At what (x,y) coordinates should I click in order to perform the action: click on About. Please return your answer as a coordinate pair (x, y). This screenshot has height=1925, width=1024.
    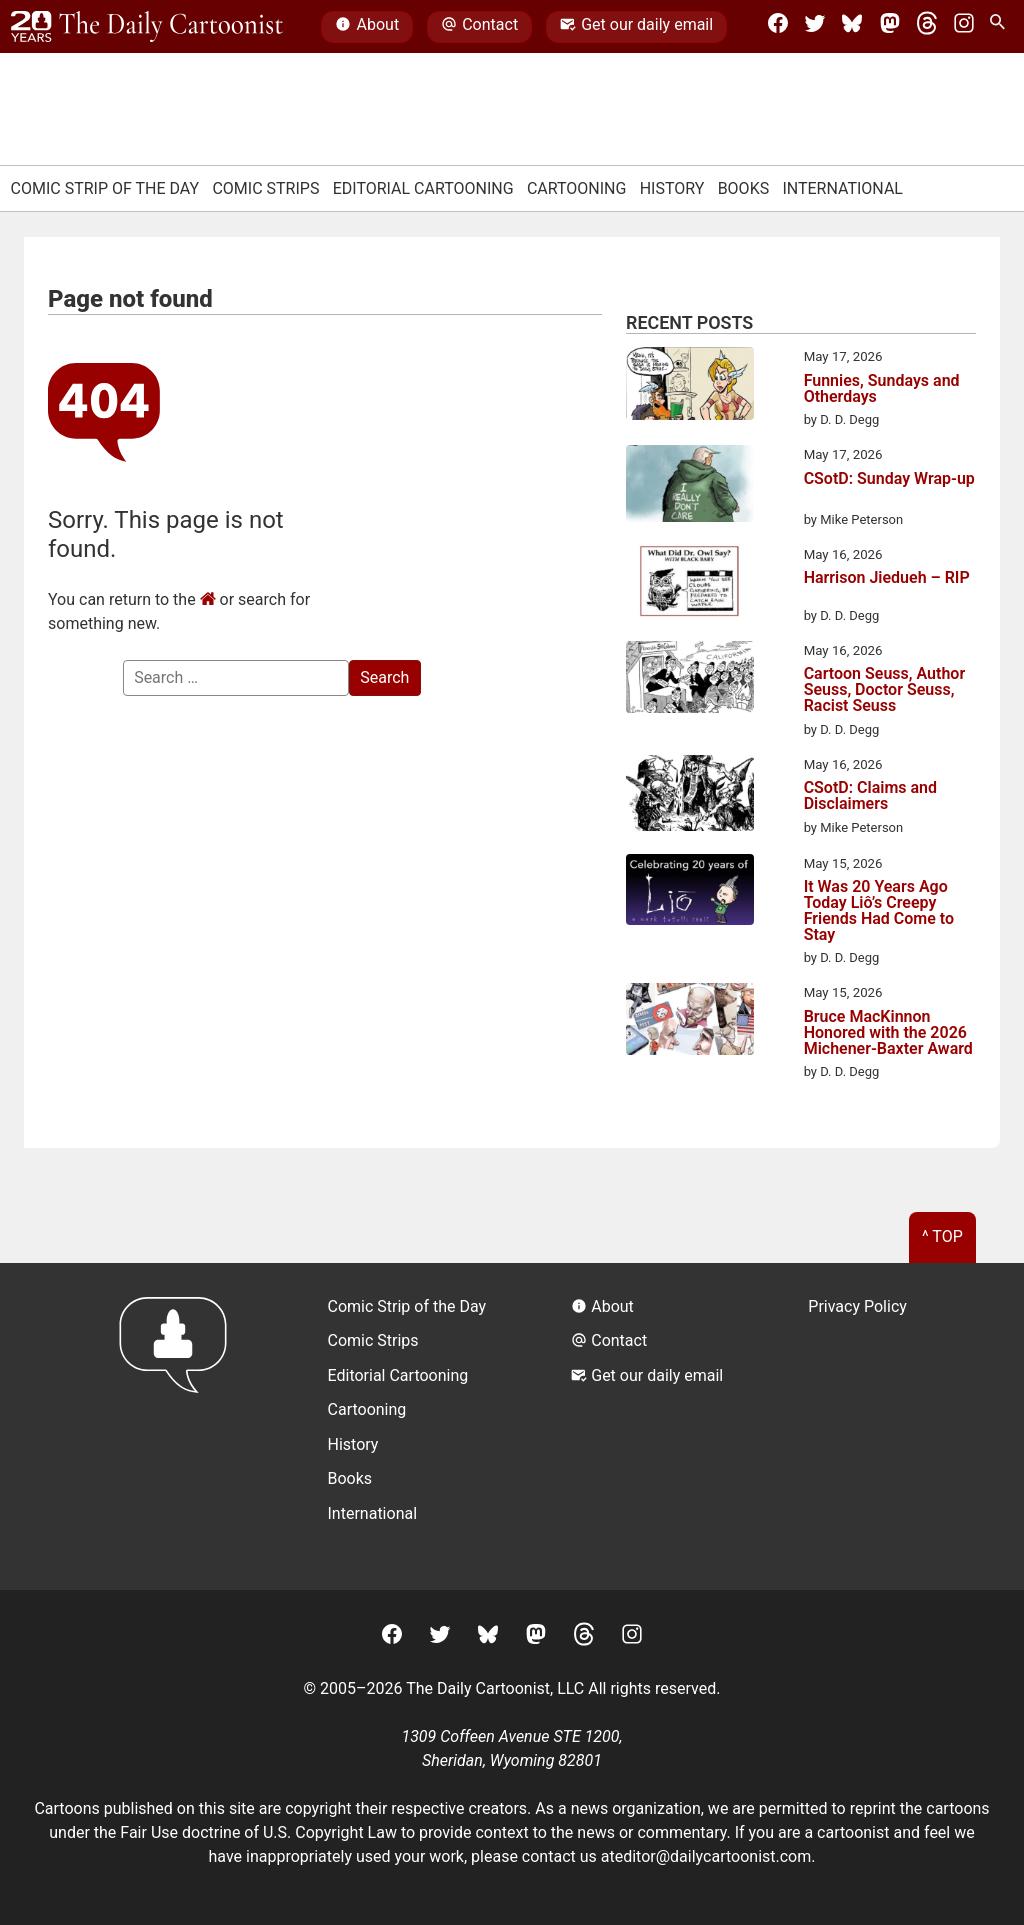
    Looking at the image, I should click on (367, 27).